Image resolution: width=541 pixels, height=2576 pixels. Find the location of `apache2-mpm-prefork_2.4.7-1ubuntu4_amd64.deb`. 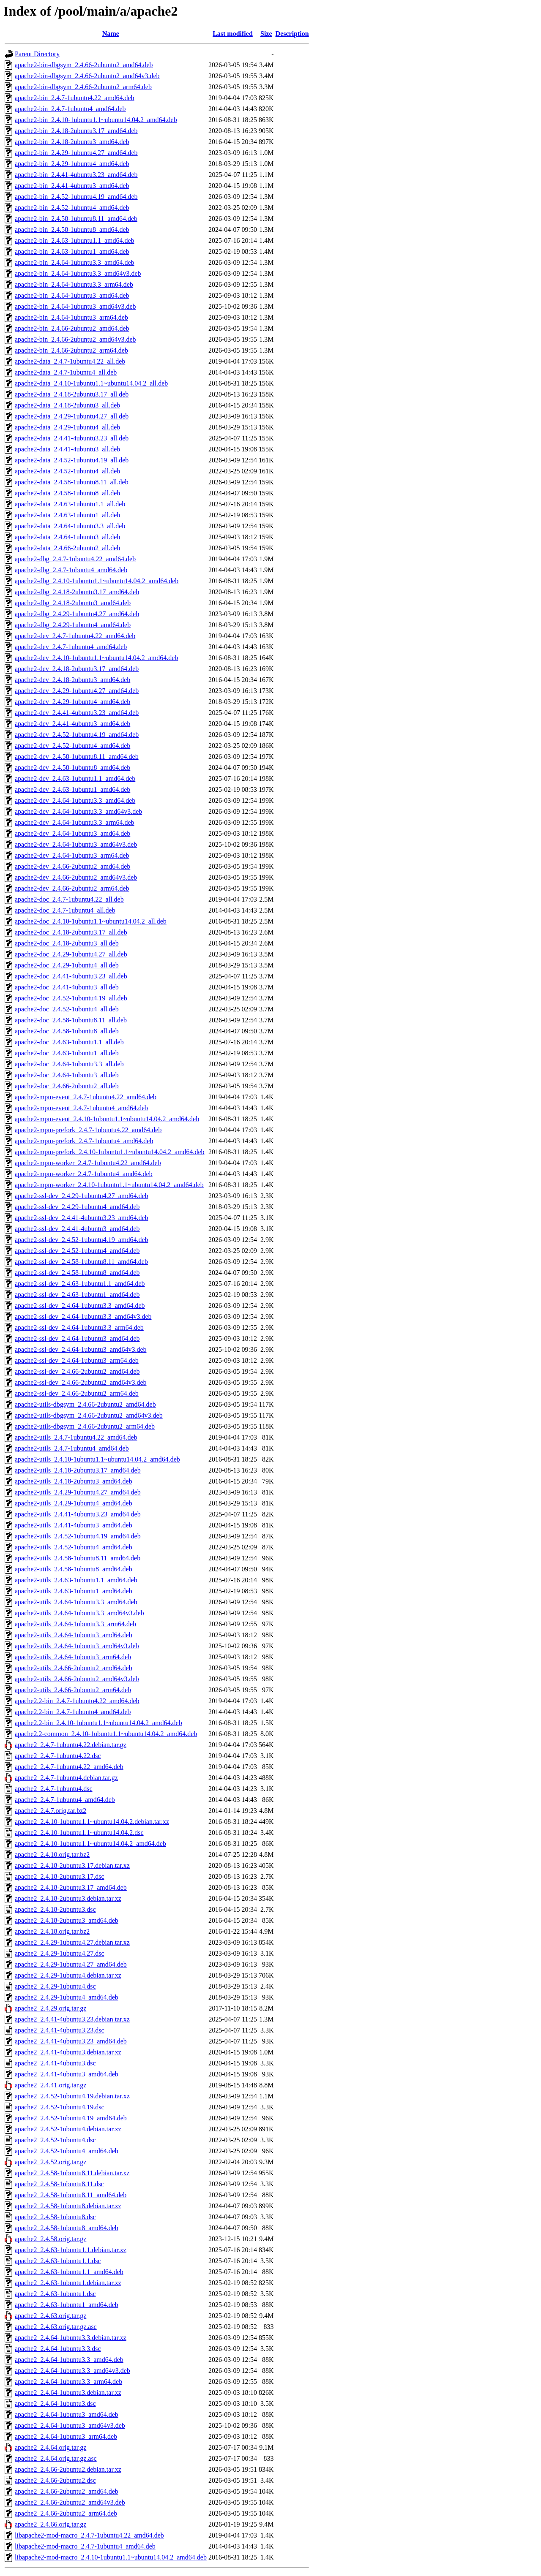

apache2-mpm-prefork_2.4.7-1ubuntu4_amd64.deb is located at coordinates (84, 1140).